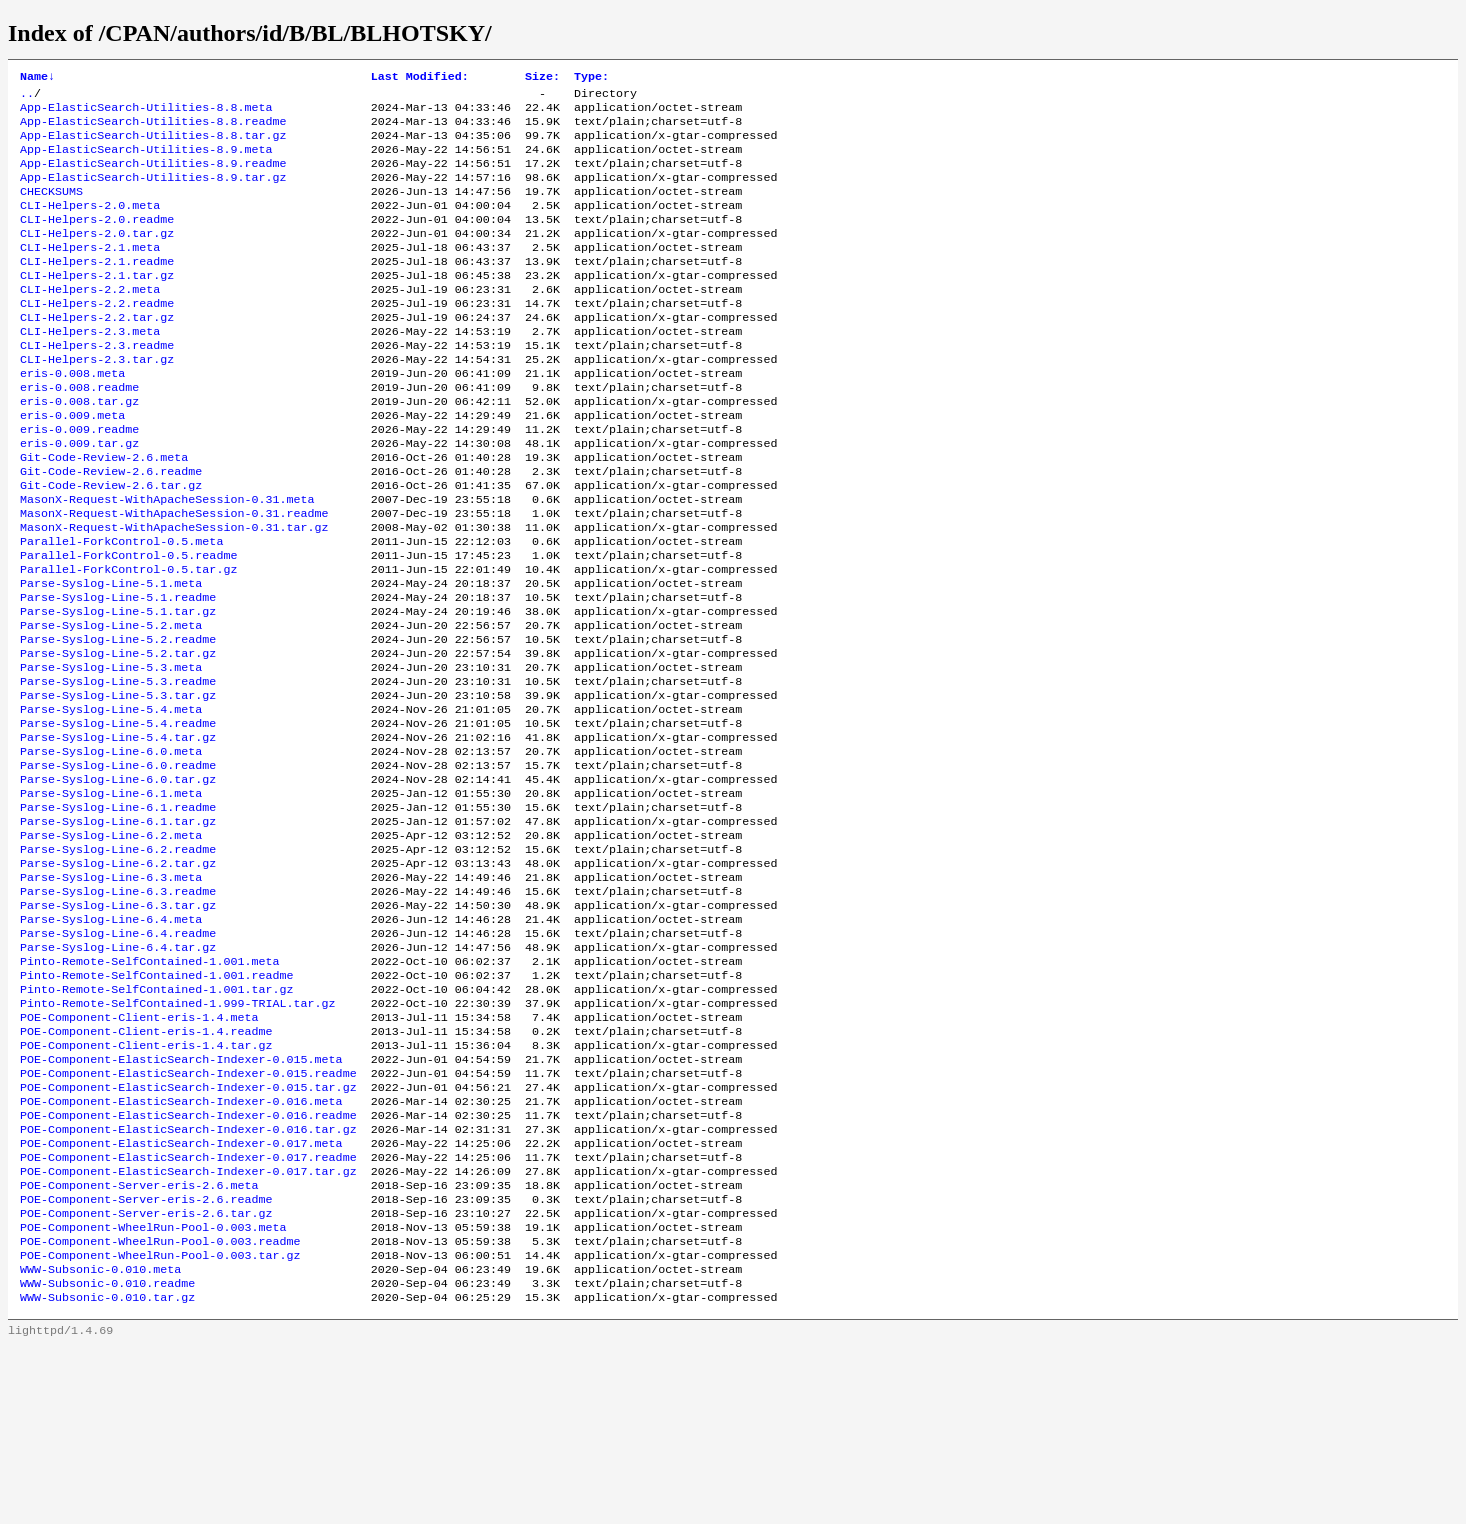 The height and width of the screenshot is (1524, 1466). Describe the element at coordinates (97, 385) in the screenshot. I see `CLI-Helpers-2.3.readme` at that location.